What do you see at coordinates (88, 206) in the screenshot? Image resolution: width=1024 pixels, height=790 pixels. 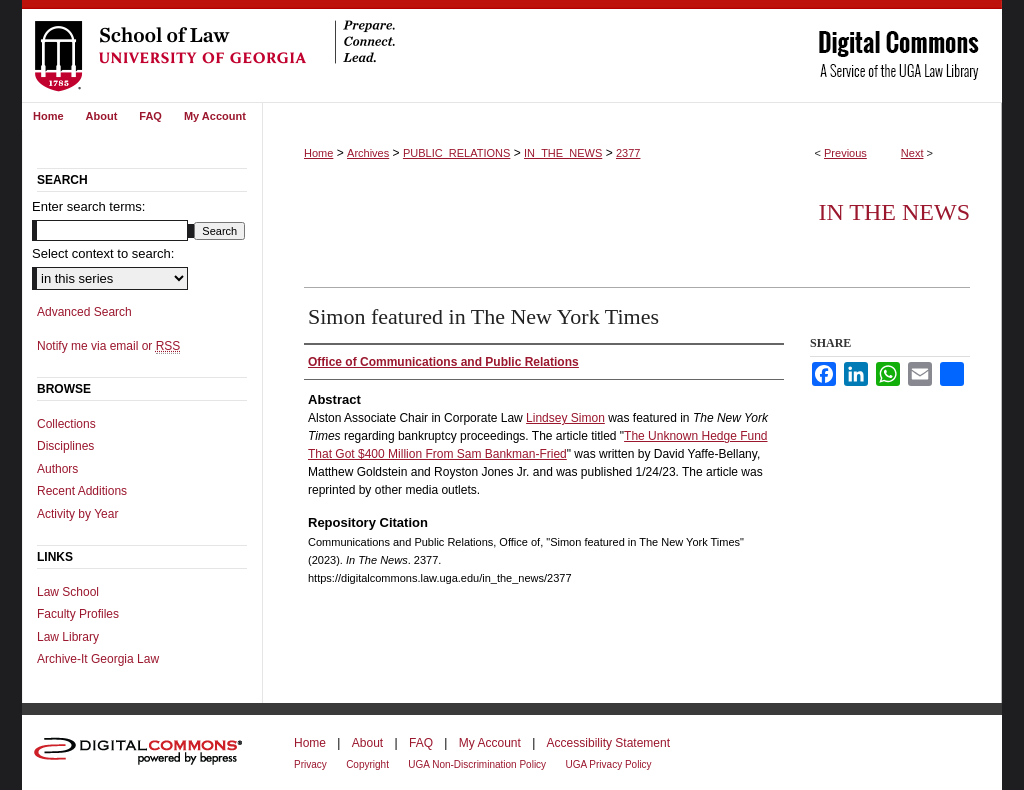 I see `Enter search terms:` at bounding box center [88, 206].